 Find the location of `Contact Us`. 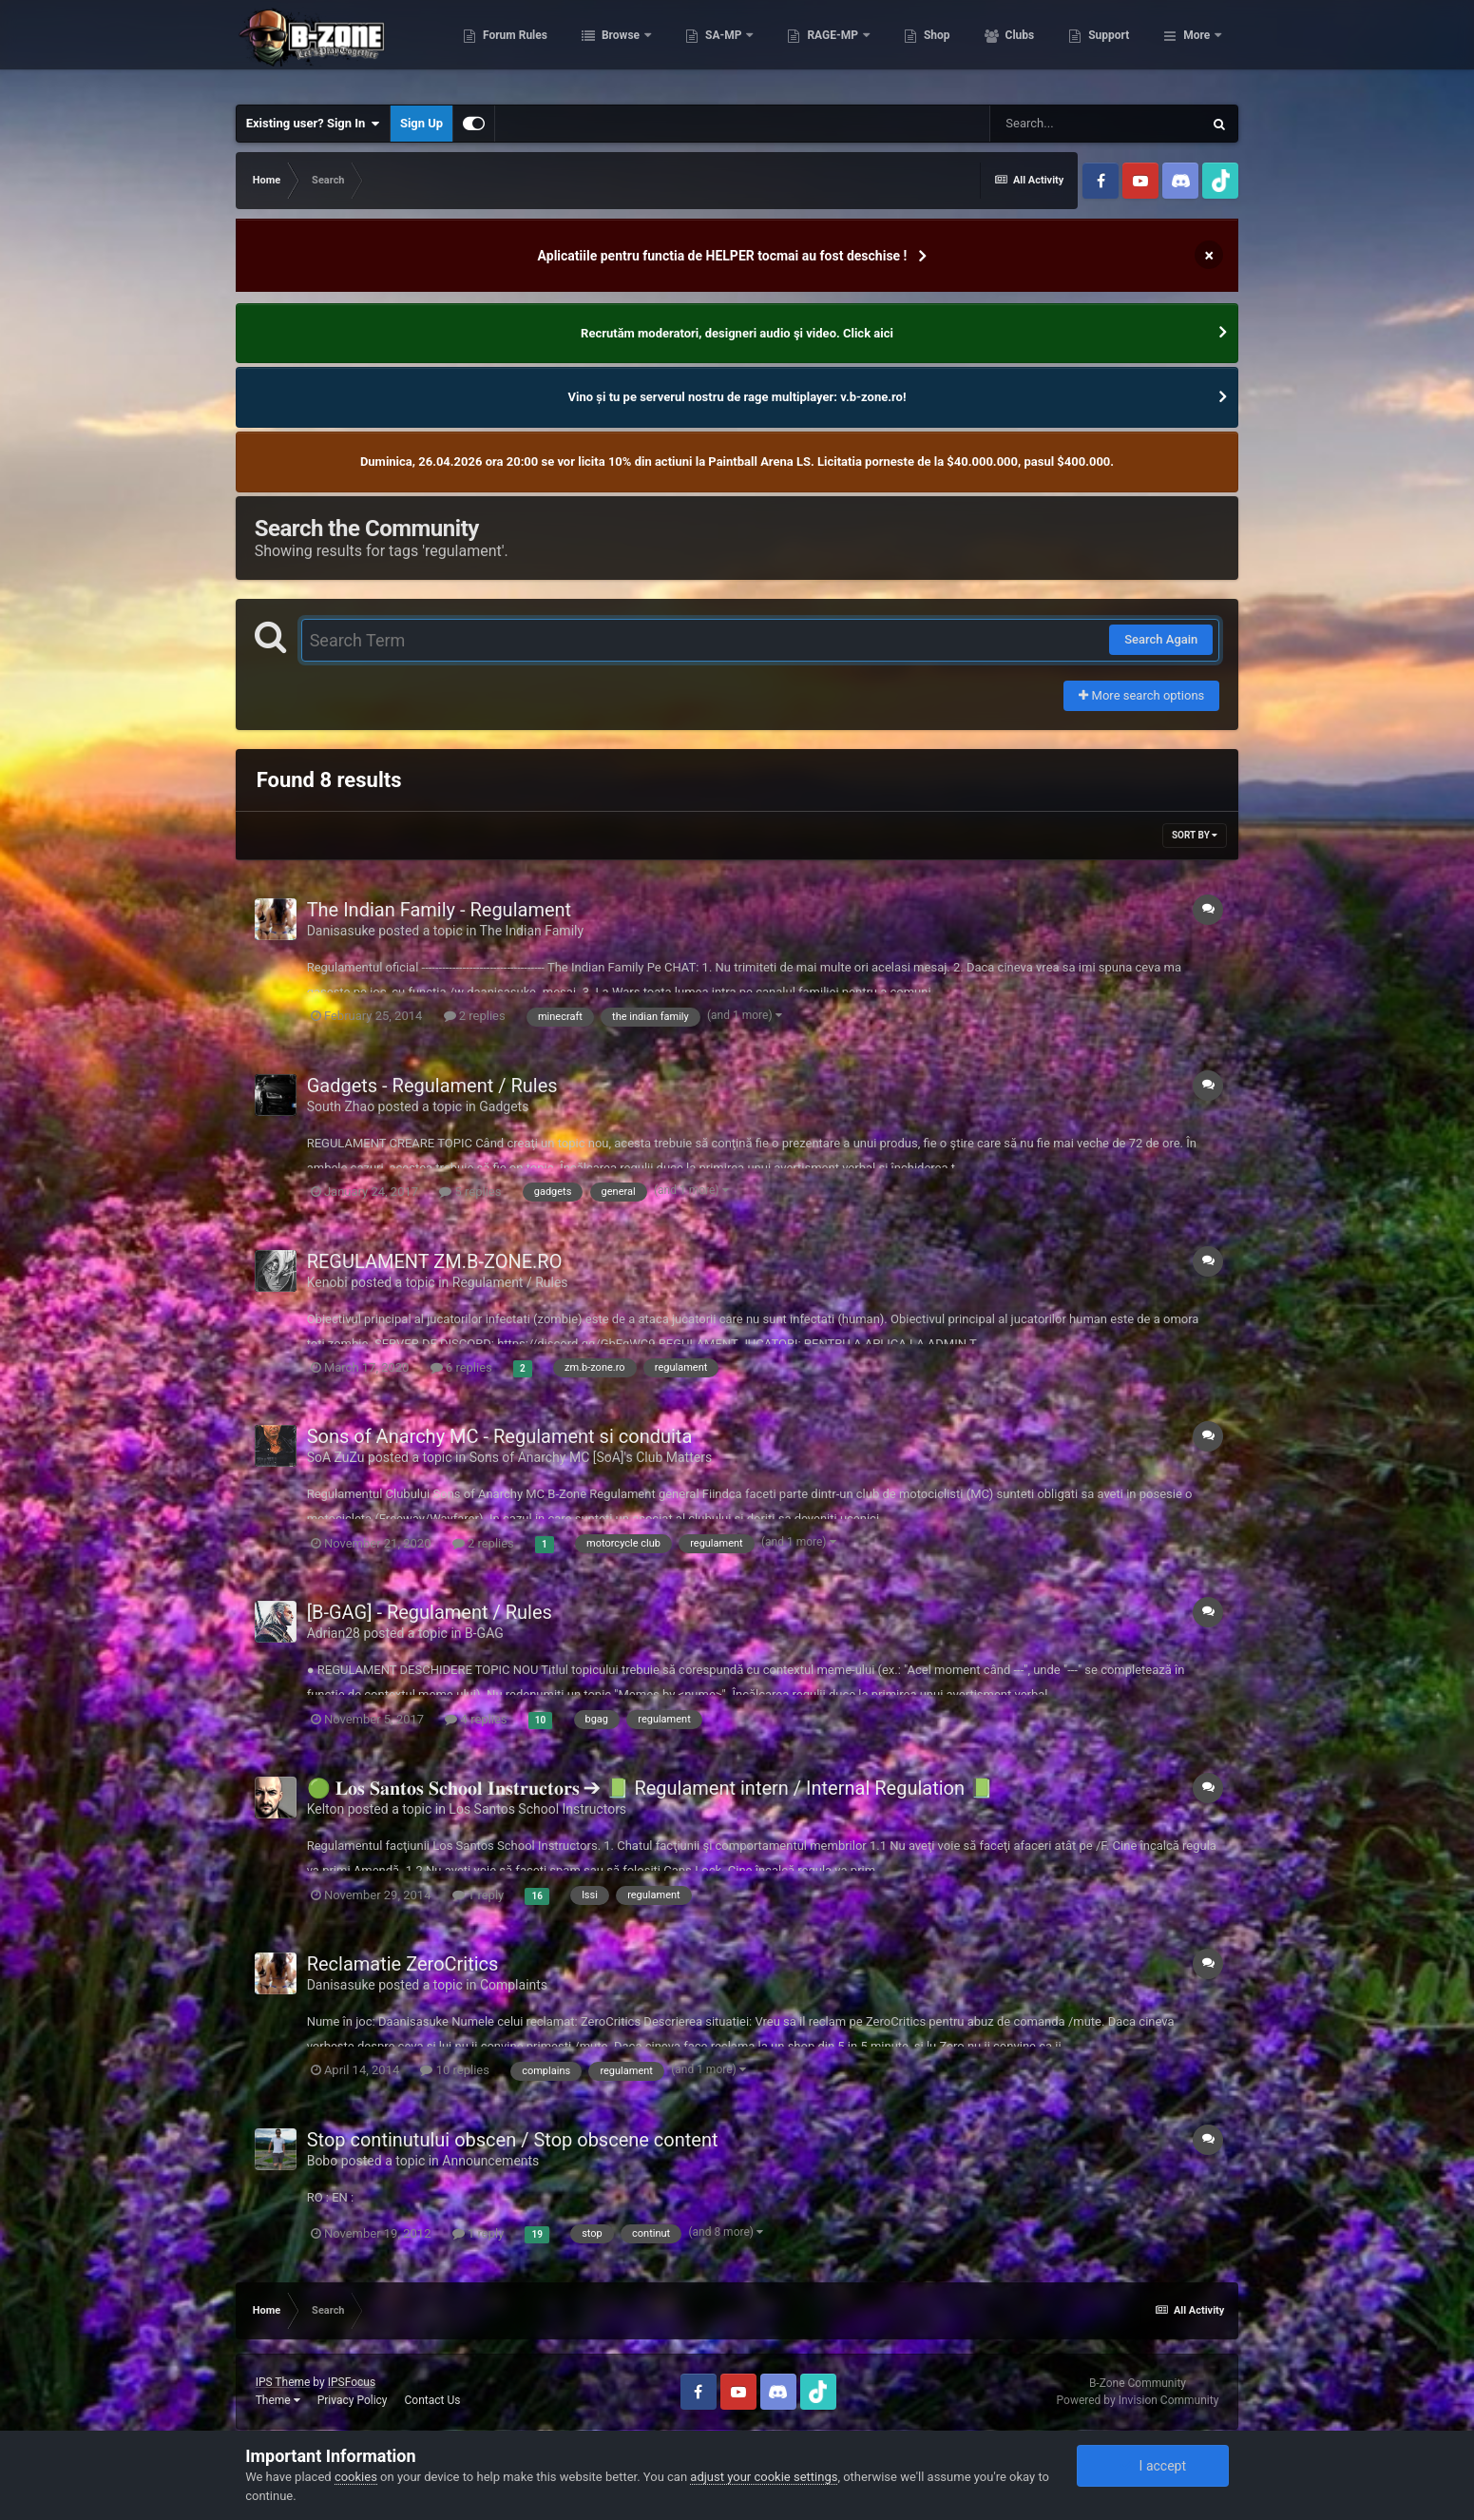

Contact Us is located at coordinates (433, 2400).